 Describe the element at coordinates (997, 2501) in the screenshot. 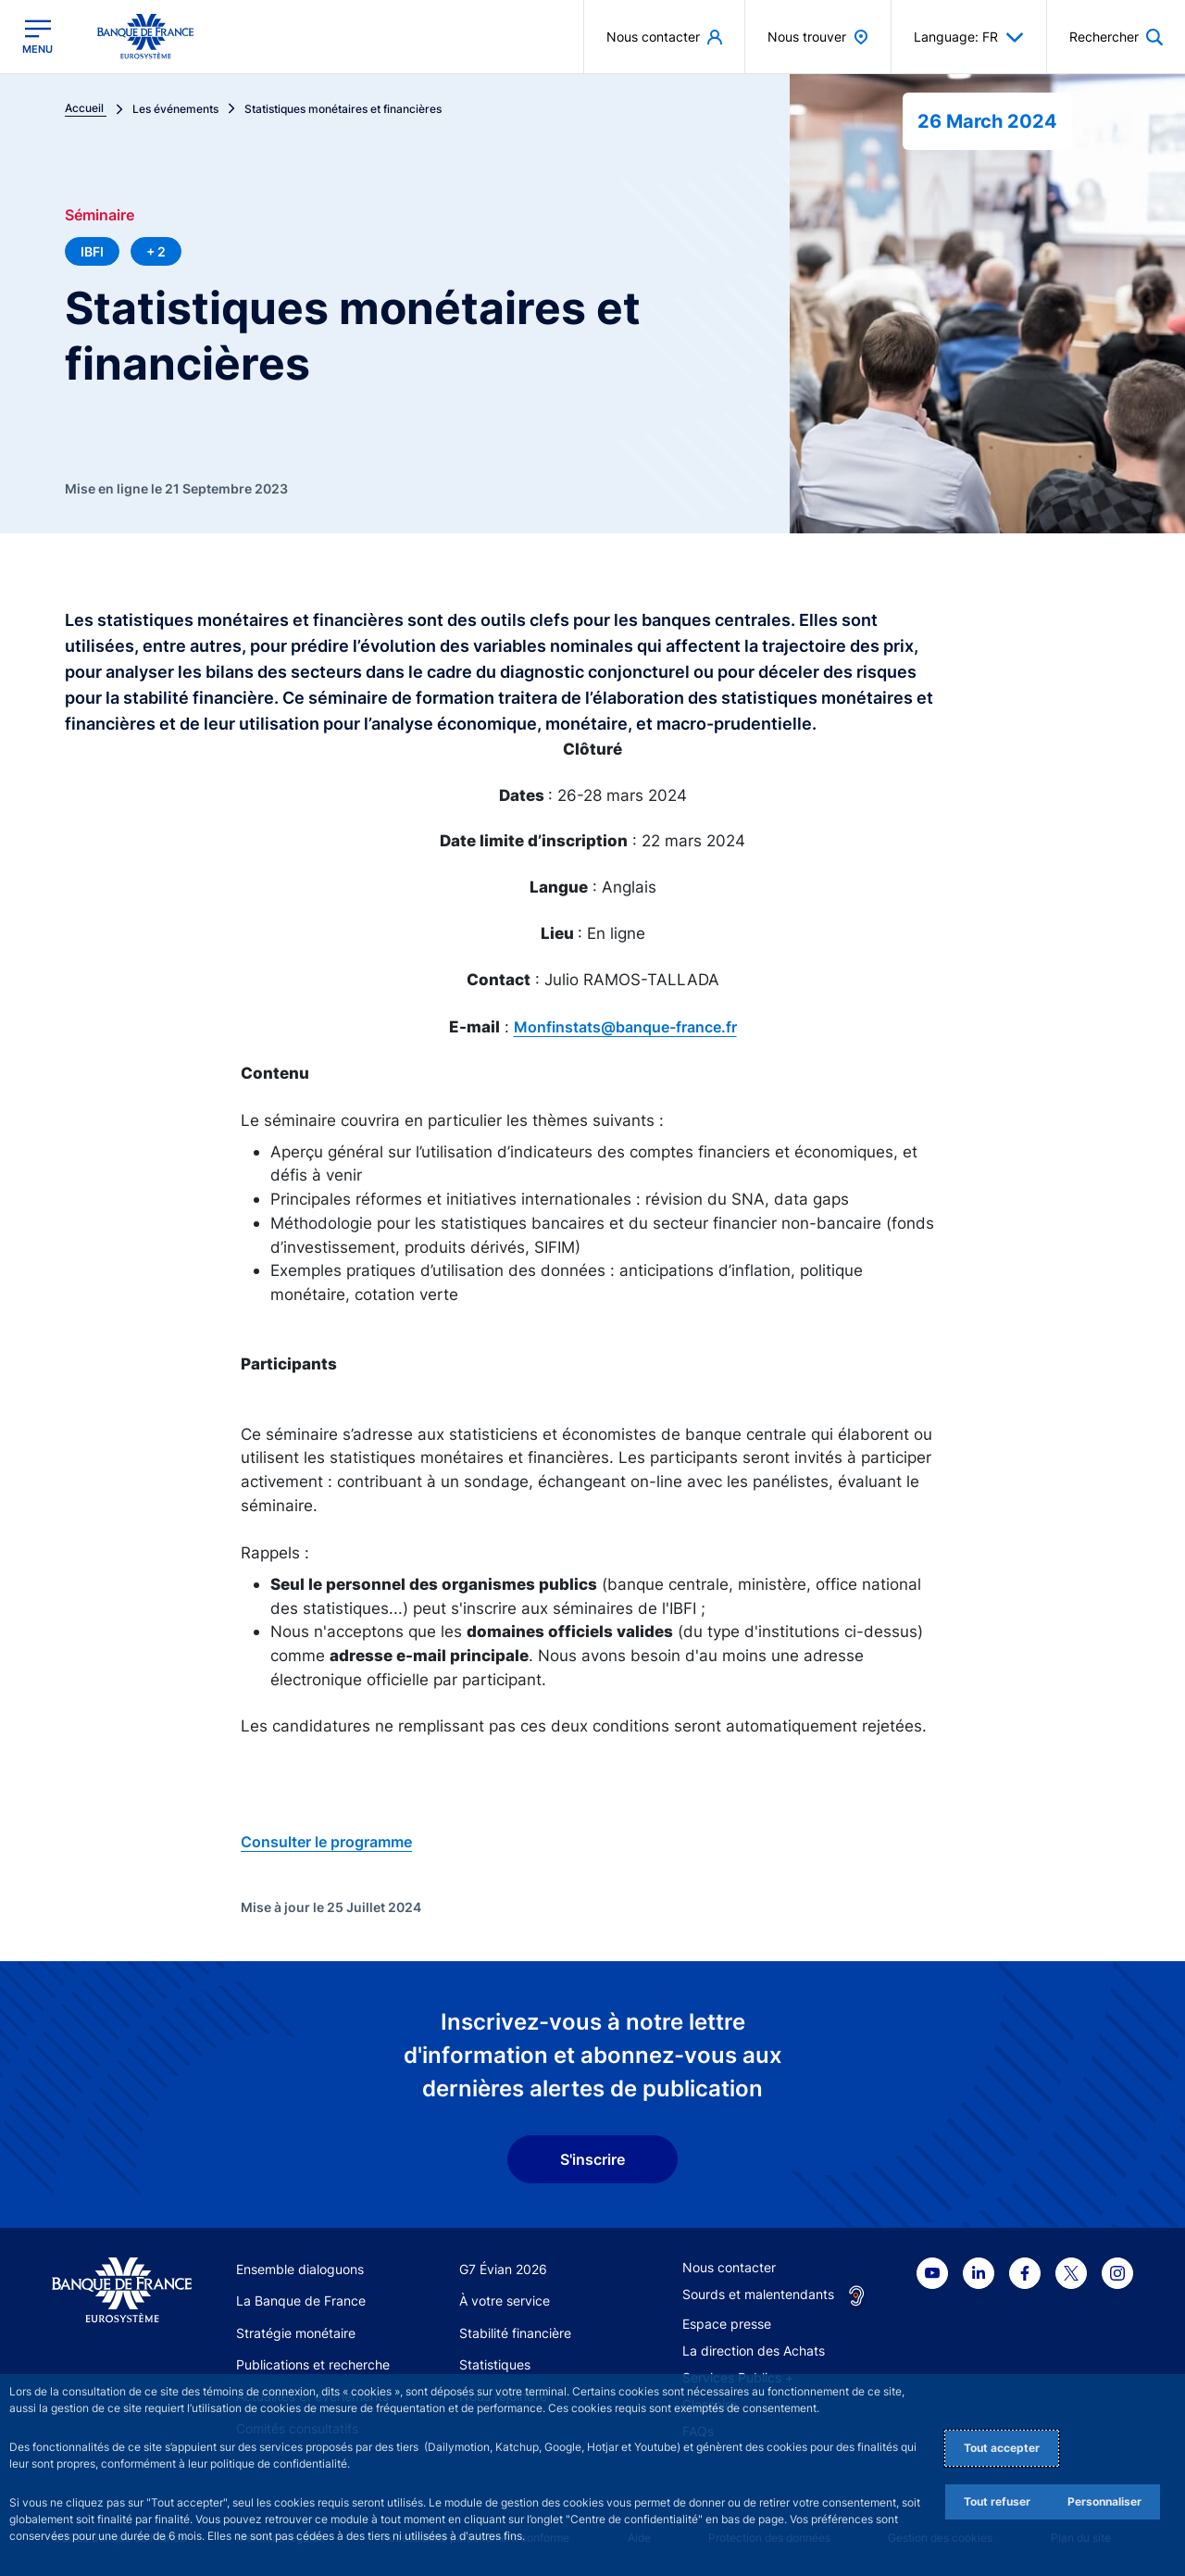

I see `Tout refuser [Reject proposed privacy settings]` at that location.